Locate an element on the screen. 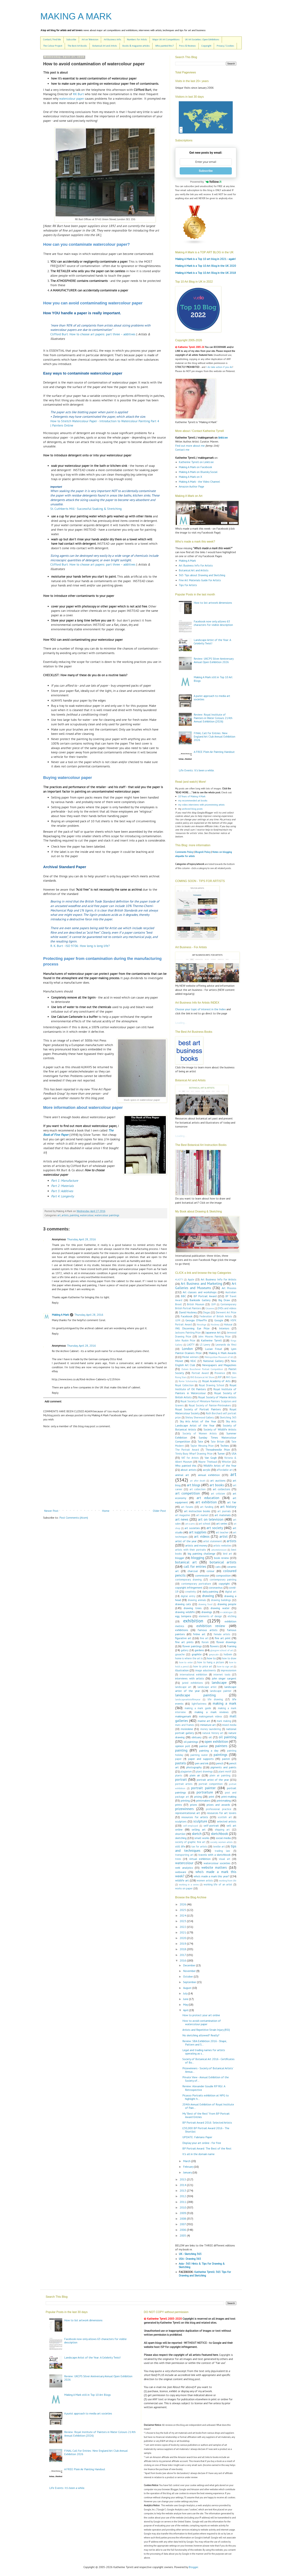 This screenshot has width=282, height=2576. plagiarism is located at coordinates (186, 1771).